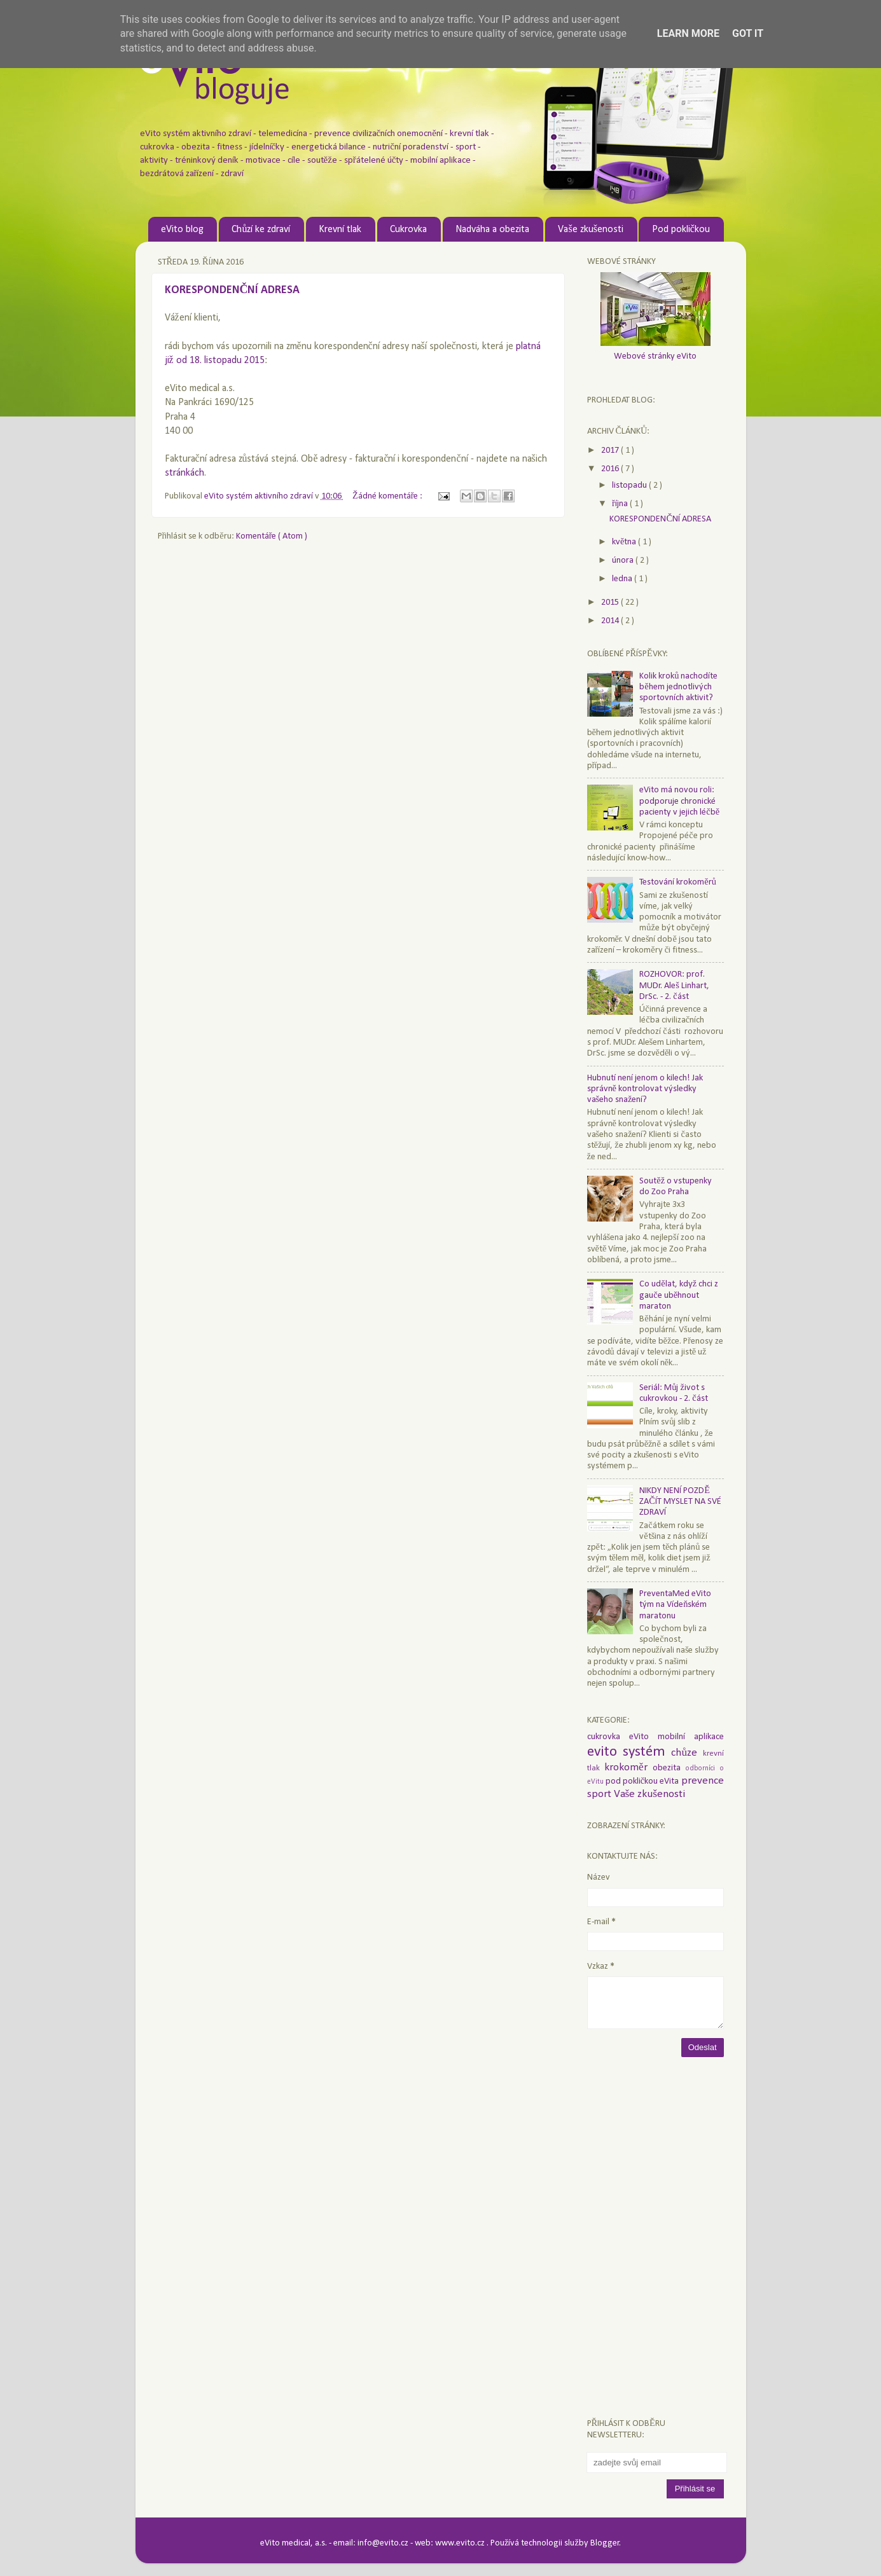 This screenshot has width=881, height=2576. Describe the element at coordinates (674, 986) in the screenshot. I see `ROZHOVOR: prof. MUDr. Aleš Linhart, DrSc. - 2. část` at that location.